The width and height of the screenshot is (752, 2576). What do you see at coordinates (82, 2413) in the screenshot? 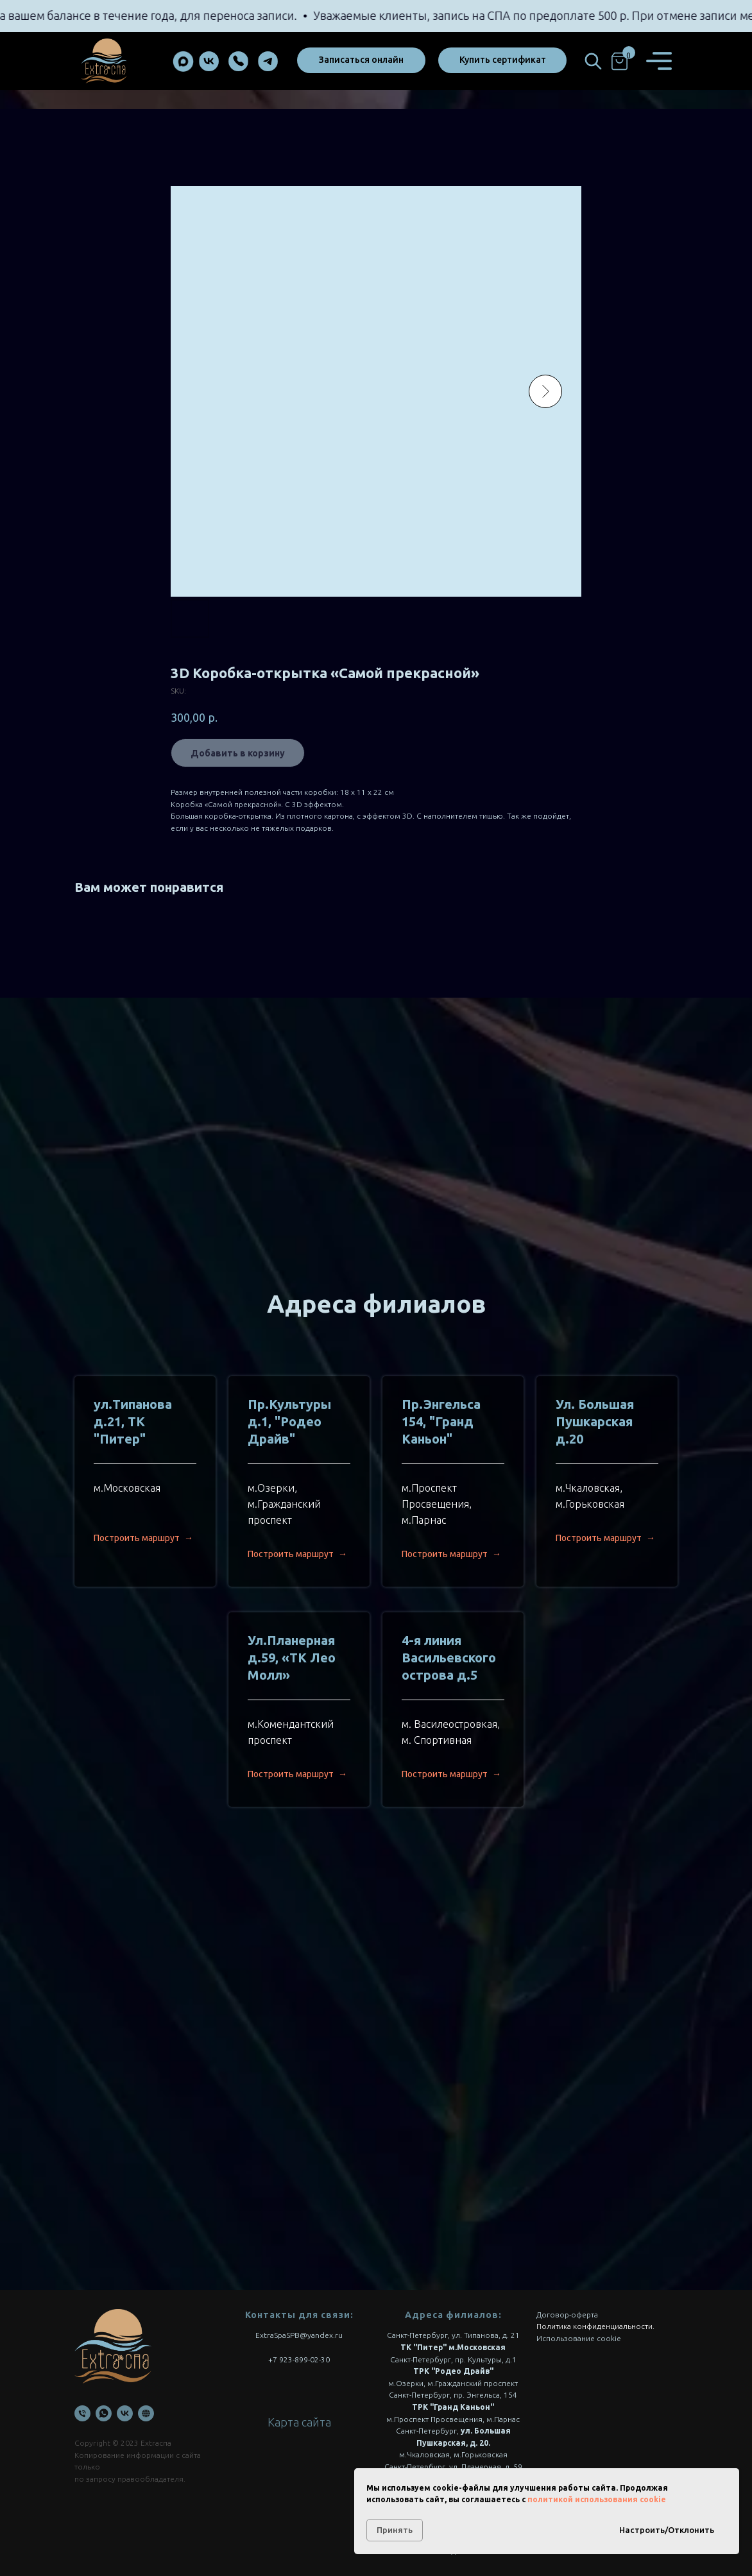
I see `[Телефон]` at bounding box center [82, 2413].